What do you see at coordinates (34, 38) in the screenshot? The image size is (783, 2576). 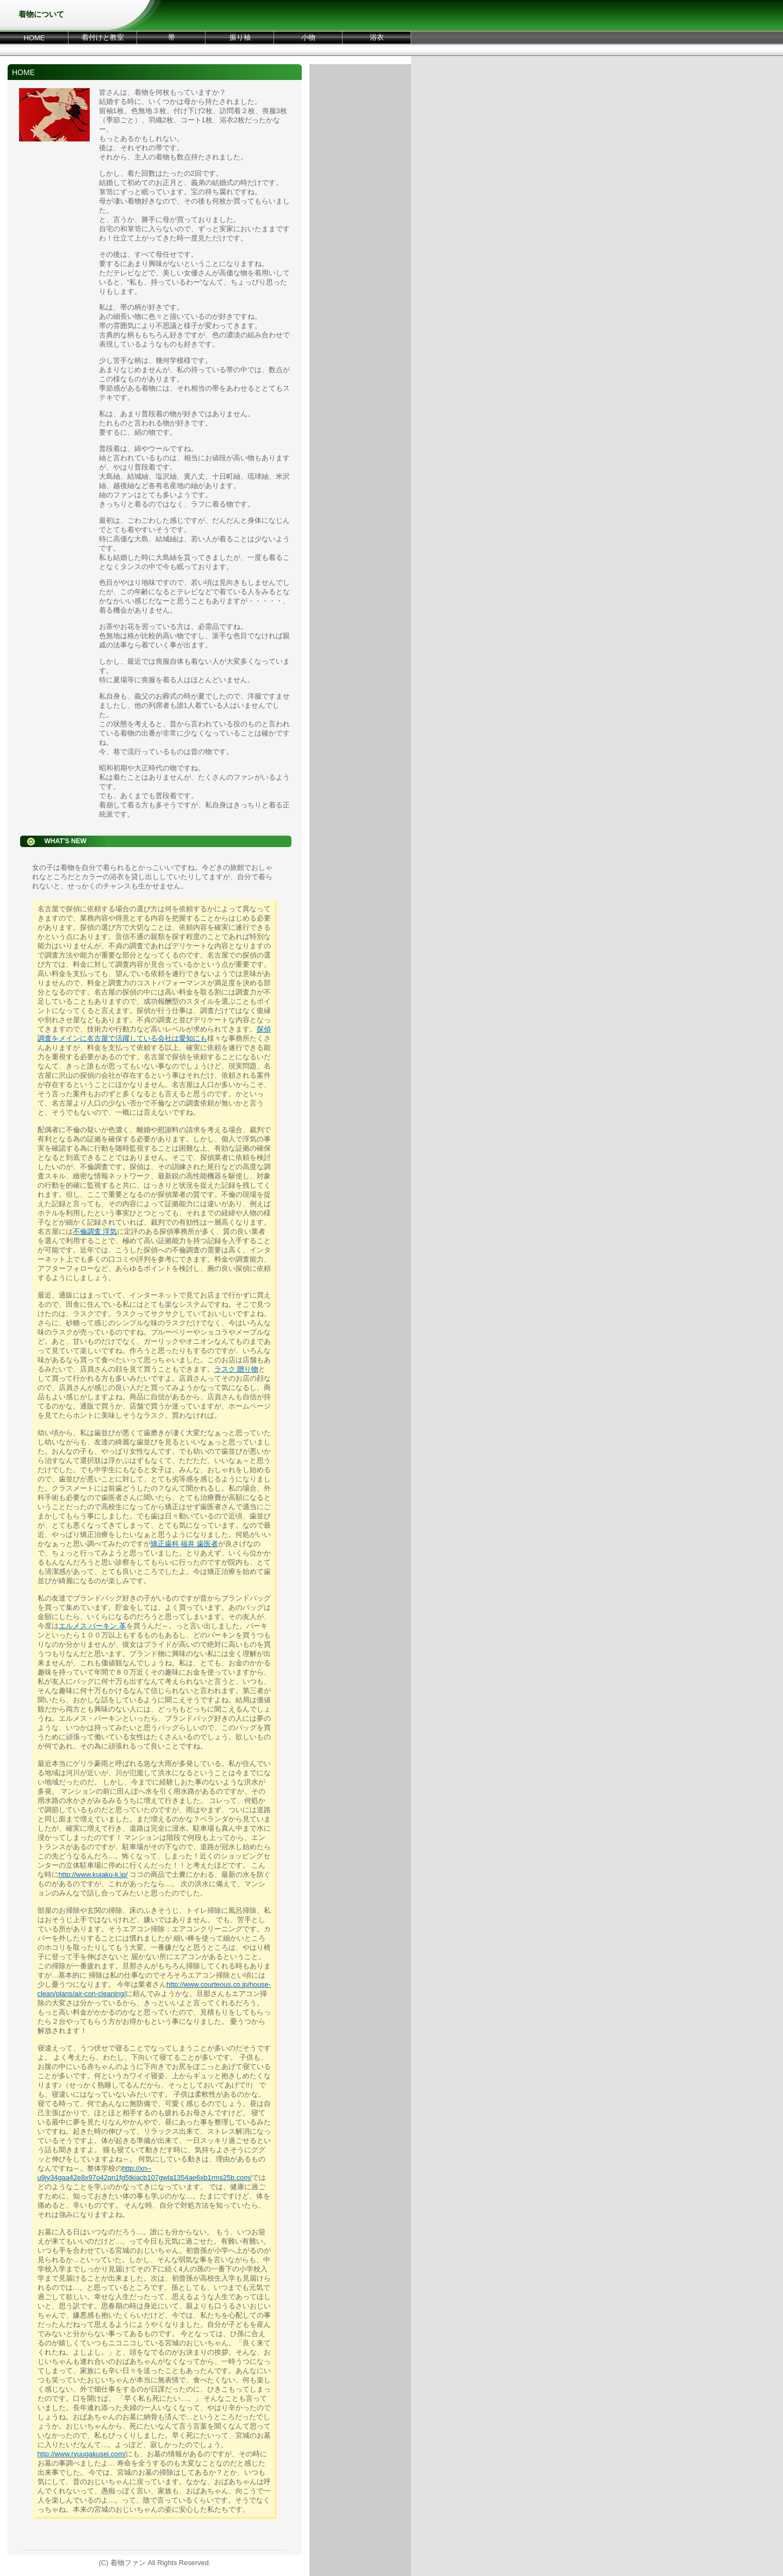 I see `HOME` at bounding box center [34, 38].